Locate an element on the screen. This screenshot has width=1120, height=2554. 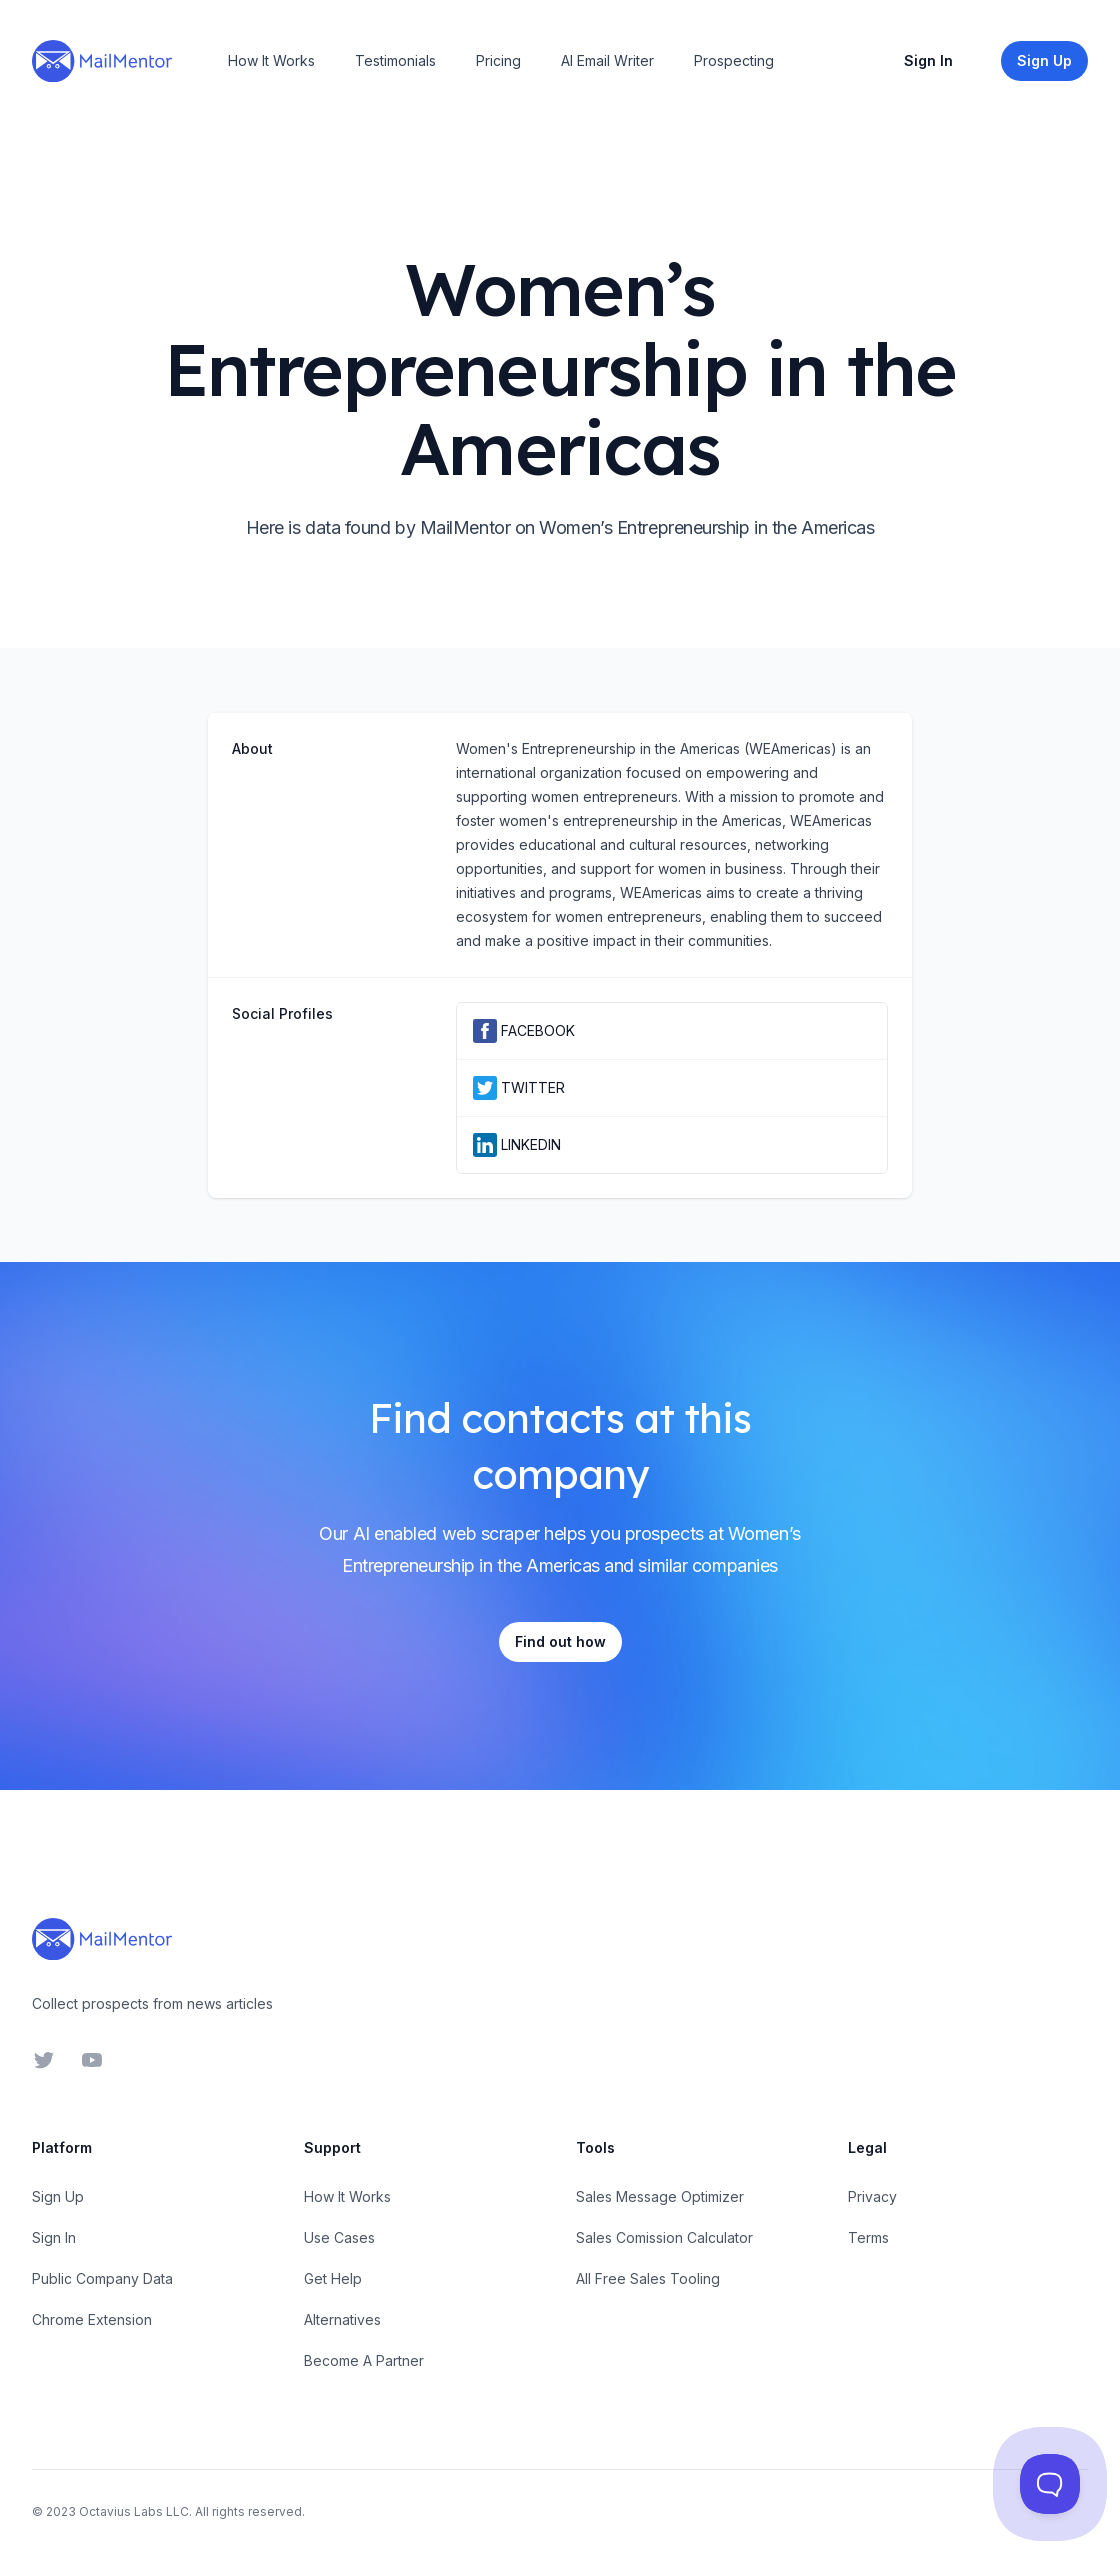
How It Works is located at coordinates (271, 60).